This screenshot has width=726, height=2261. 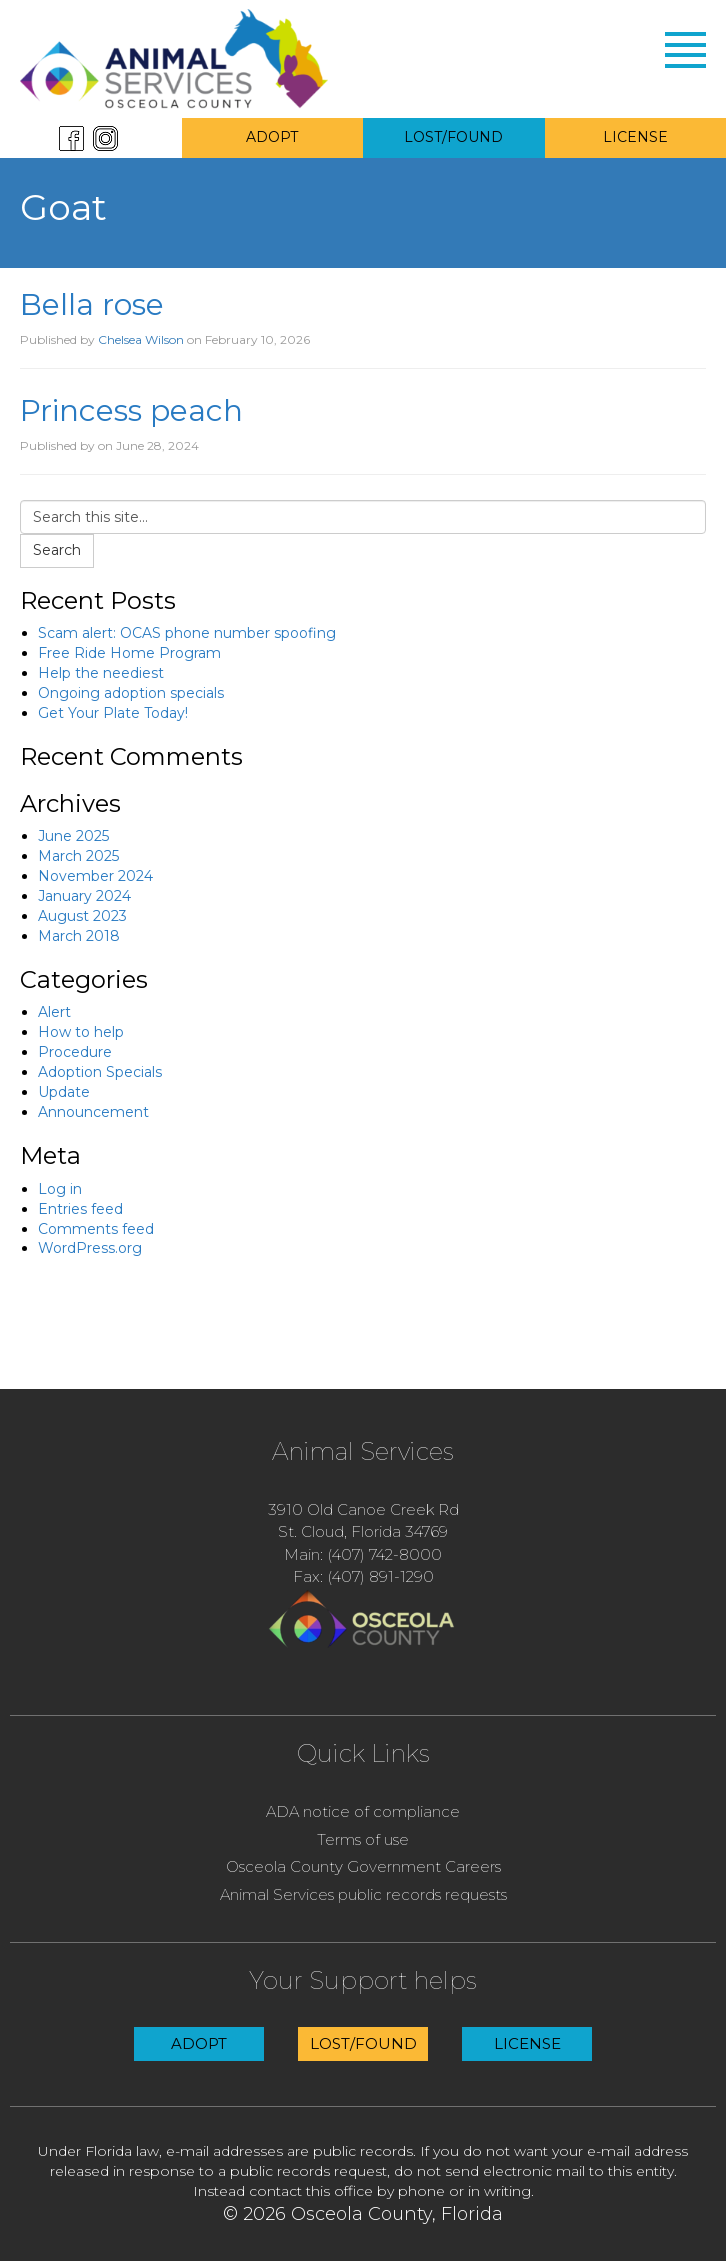 What do you see at coordinates (131, 410) in the screenshot?
I see `Princess peach` at bounding box center [131, 410].